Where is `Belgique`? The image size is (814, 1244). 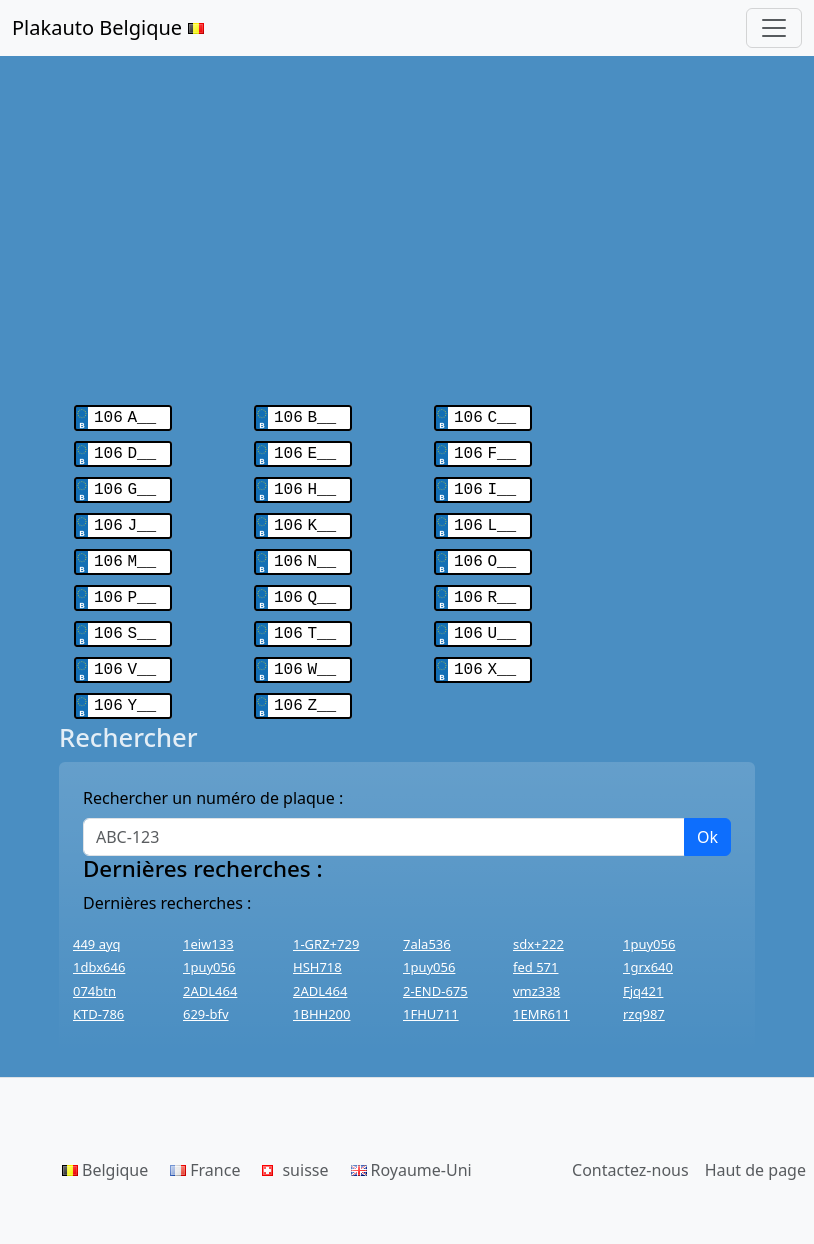
Belgique is located at coordinates (105, 1152).